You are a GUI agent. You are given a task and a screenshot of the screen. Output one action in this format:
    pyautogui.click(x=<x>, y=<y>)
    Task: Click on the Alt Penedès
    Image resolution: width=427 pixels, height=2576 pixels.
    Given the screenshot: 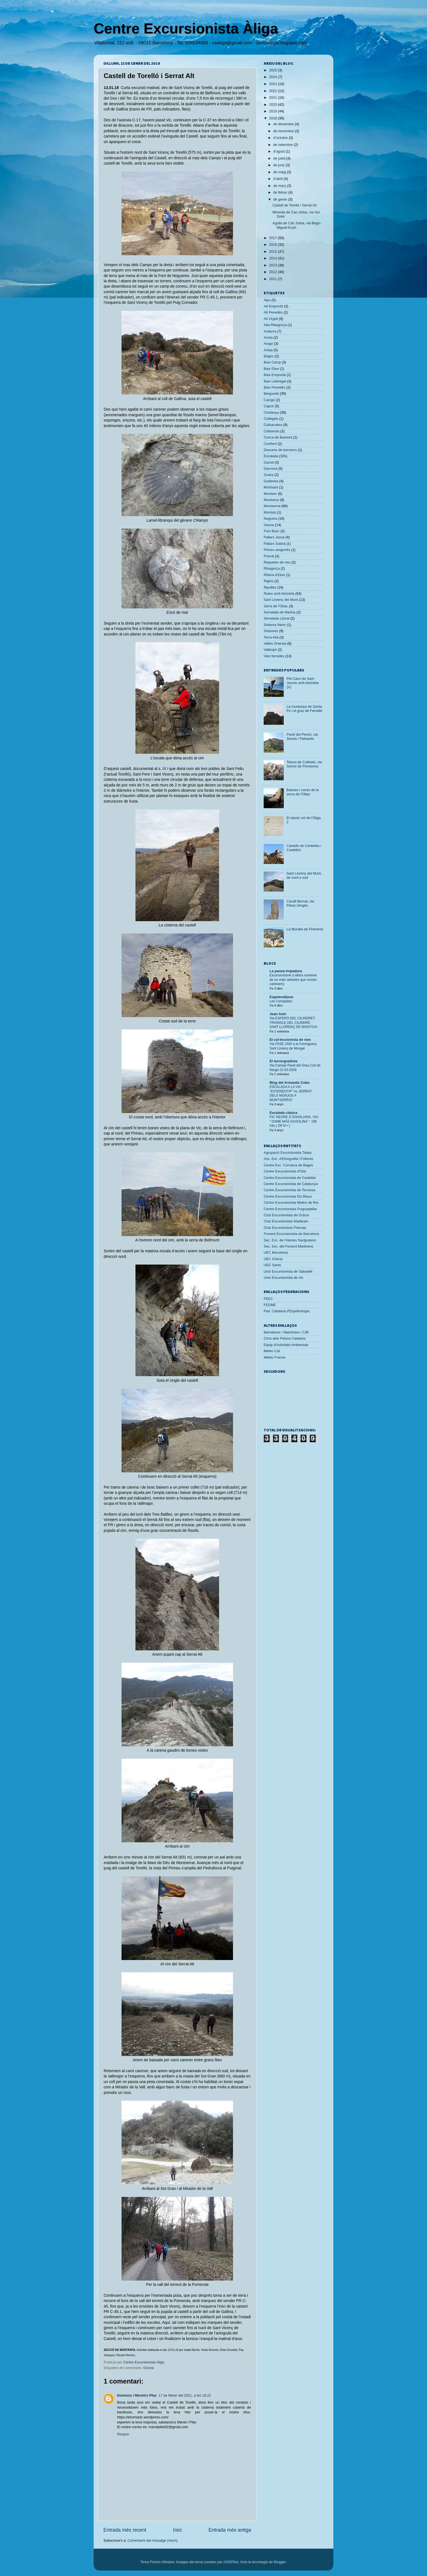 What is the action you would take?
    pyautogui.click(x=273, y=312)
    